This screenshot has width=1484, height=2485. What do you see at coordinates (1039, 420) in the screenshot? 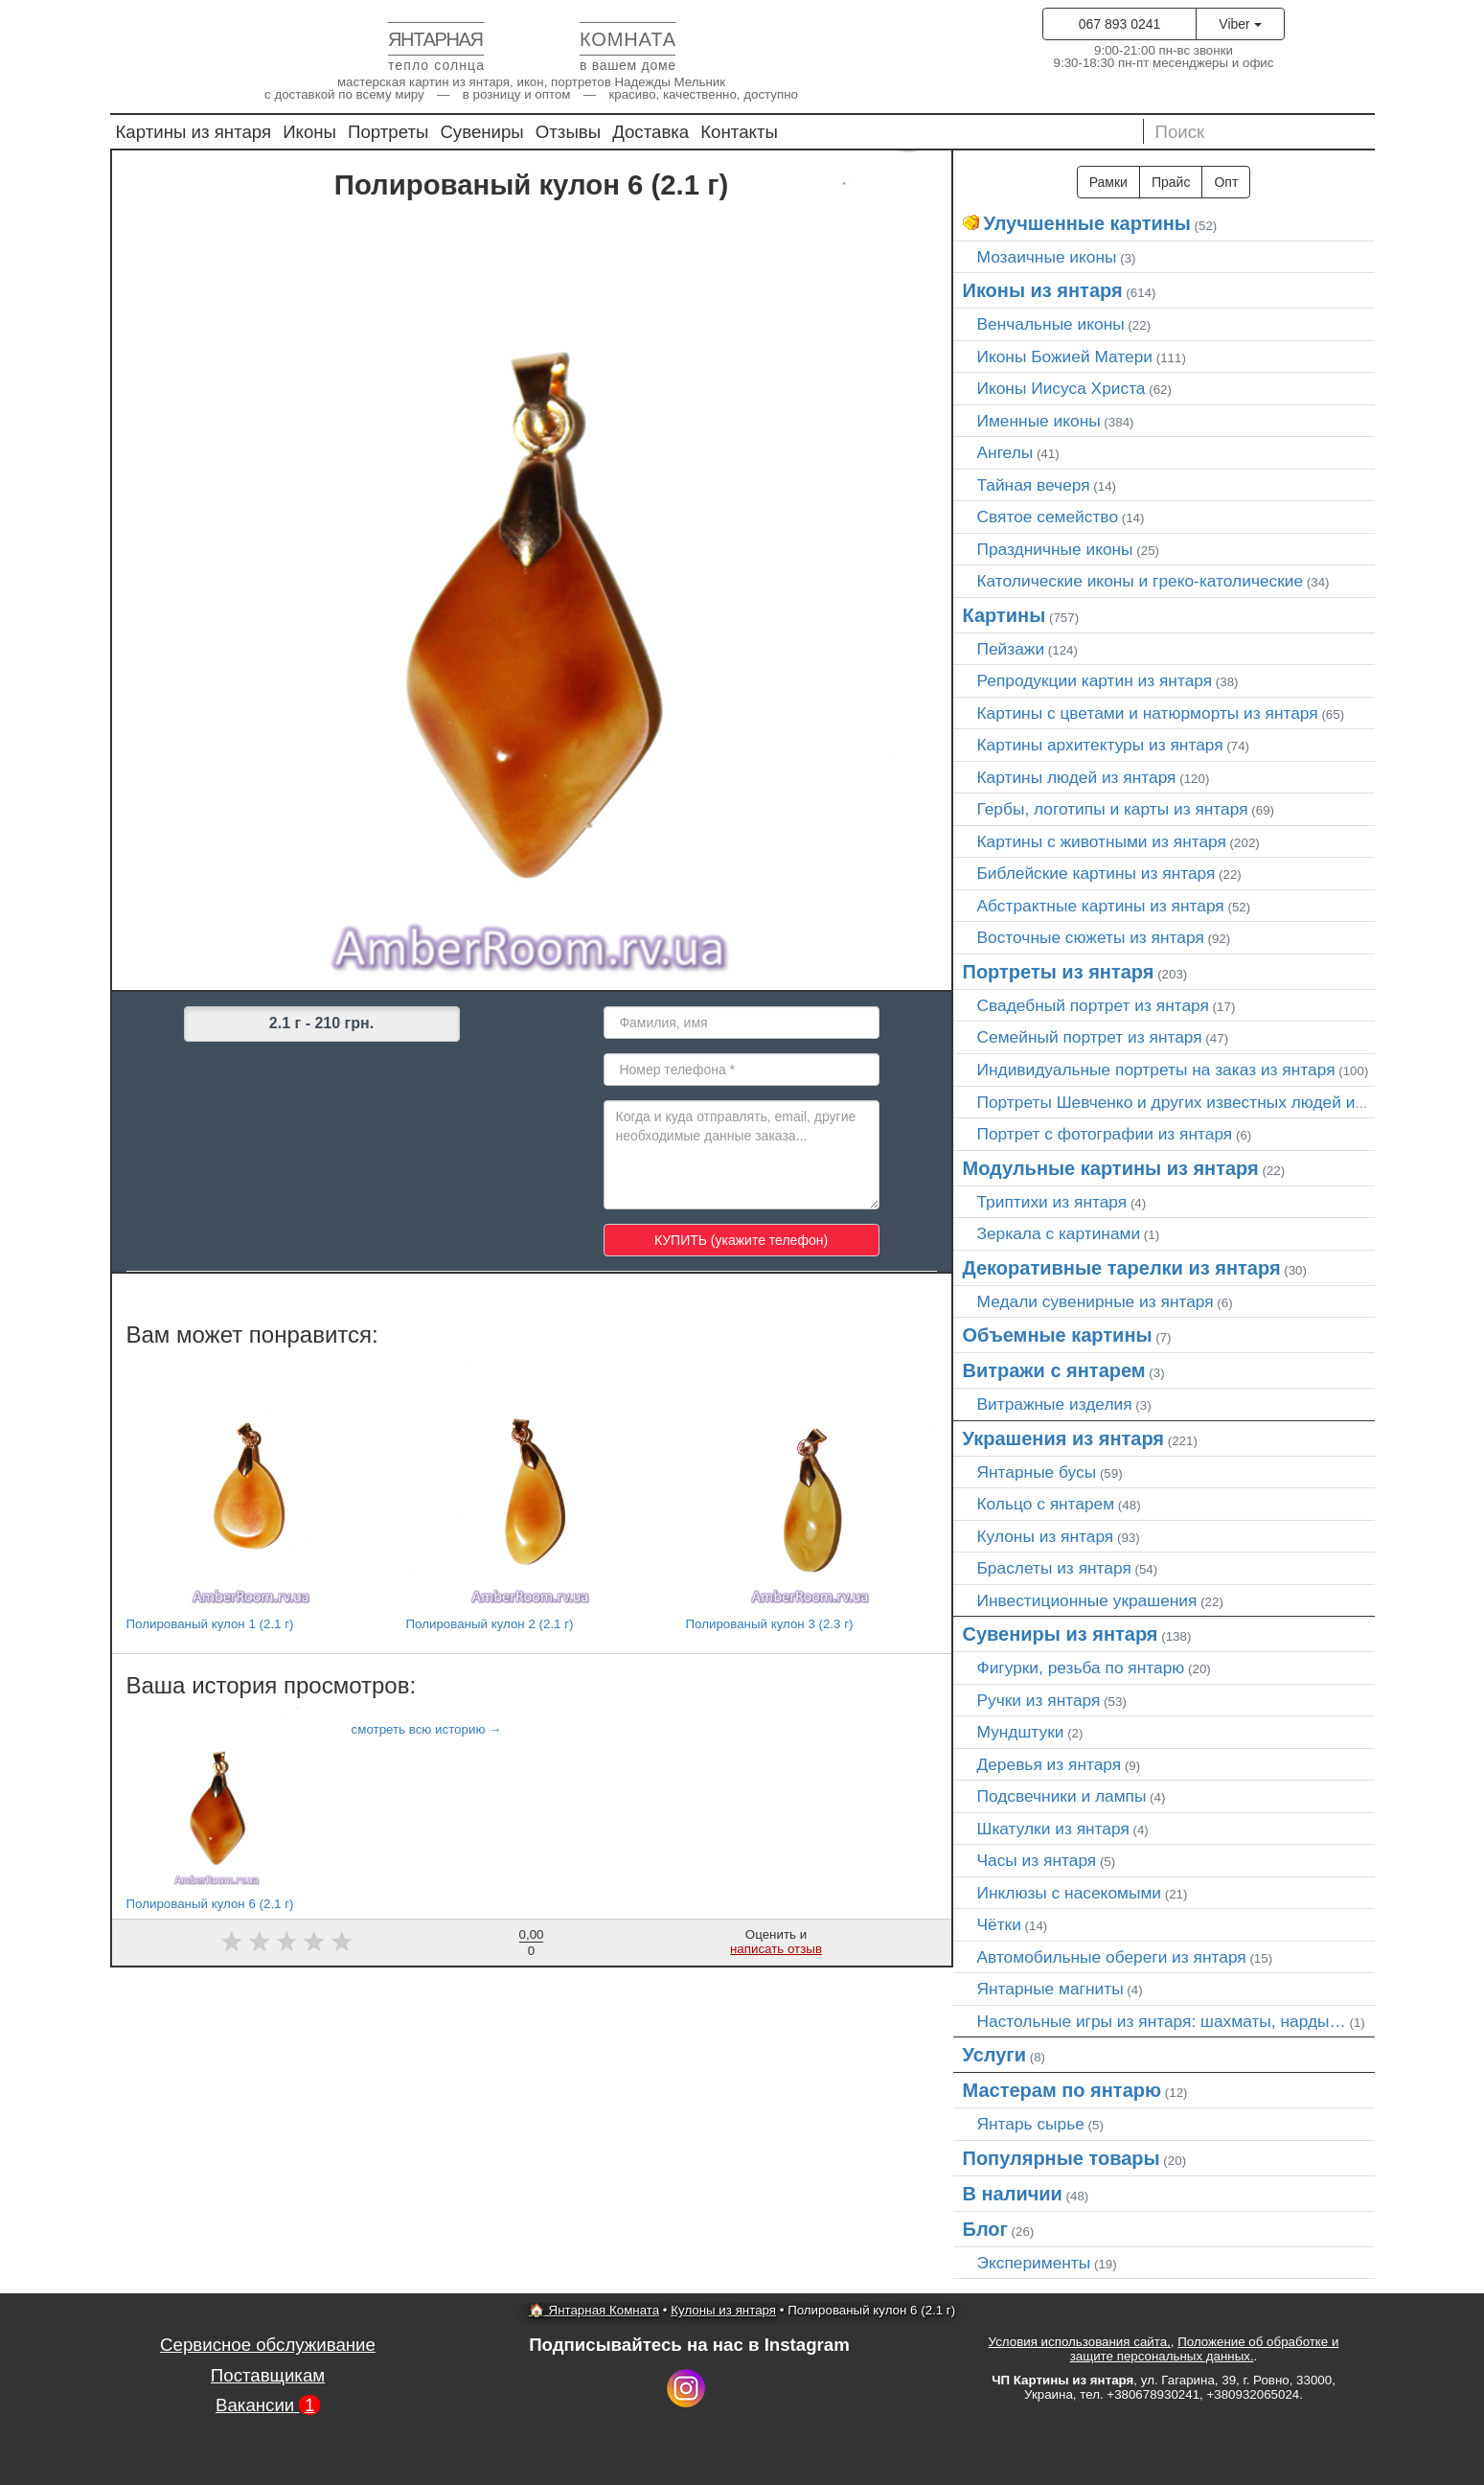
I see `Именные иконы` at bounding box center [1039, 420].